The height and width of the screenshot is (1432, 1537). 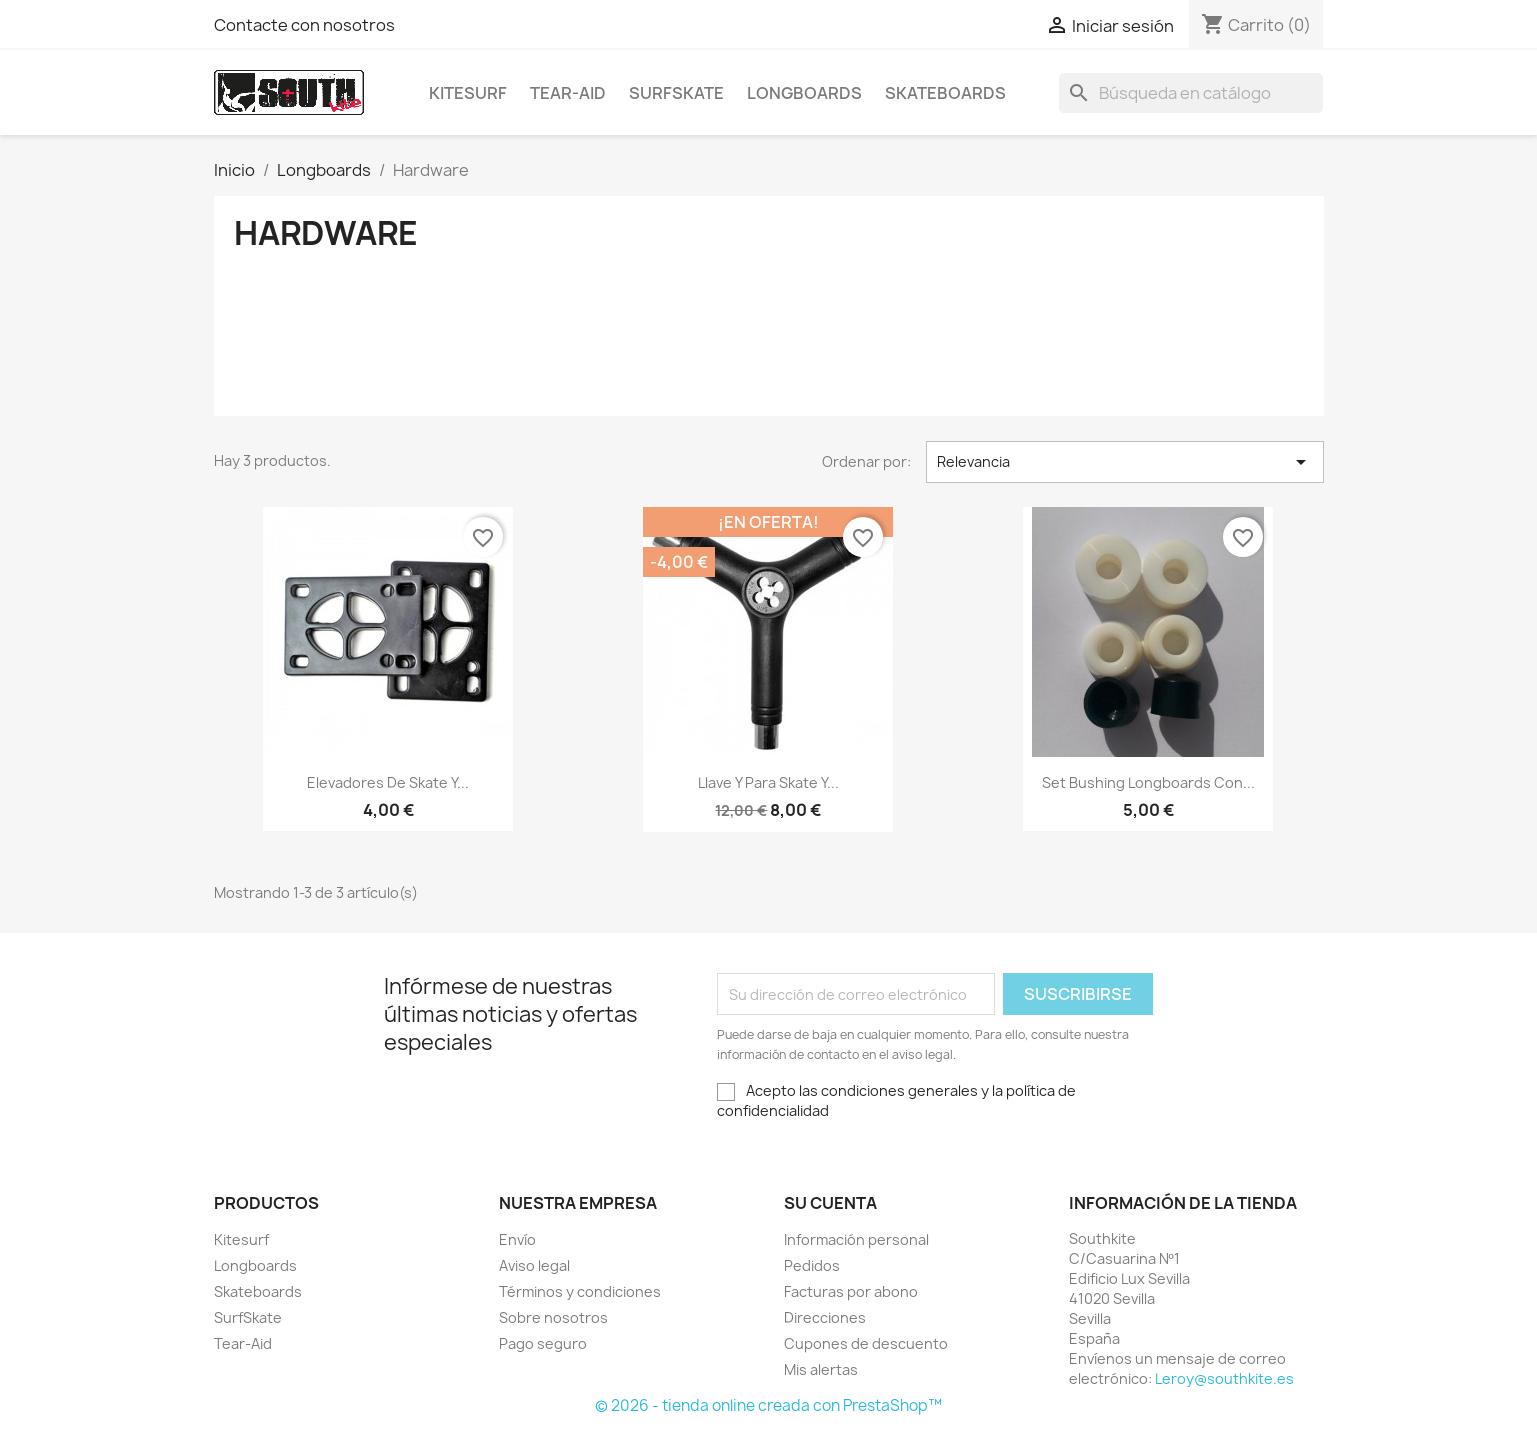 What do you see at coordinates (1148, 782) in the screenshot?
I see `Set Bushing Longboards con...` at bounding box center [1148, 782].